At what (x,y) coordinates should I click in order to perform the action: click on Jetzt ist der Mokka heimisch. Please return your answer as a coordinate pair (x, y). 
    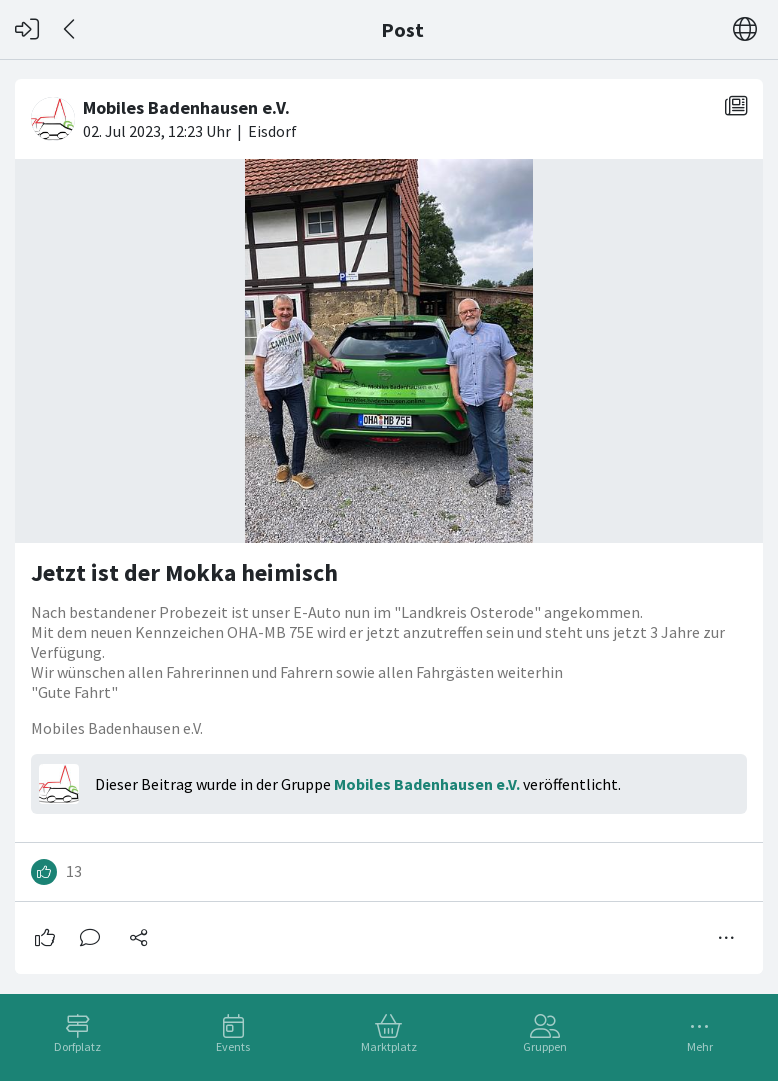
    Looking at the image, I should click on (184, 572).